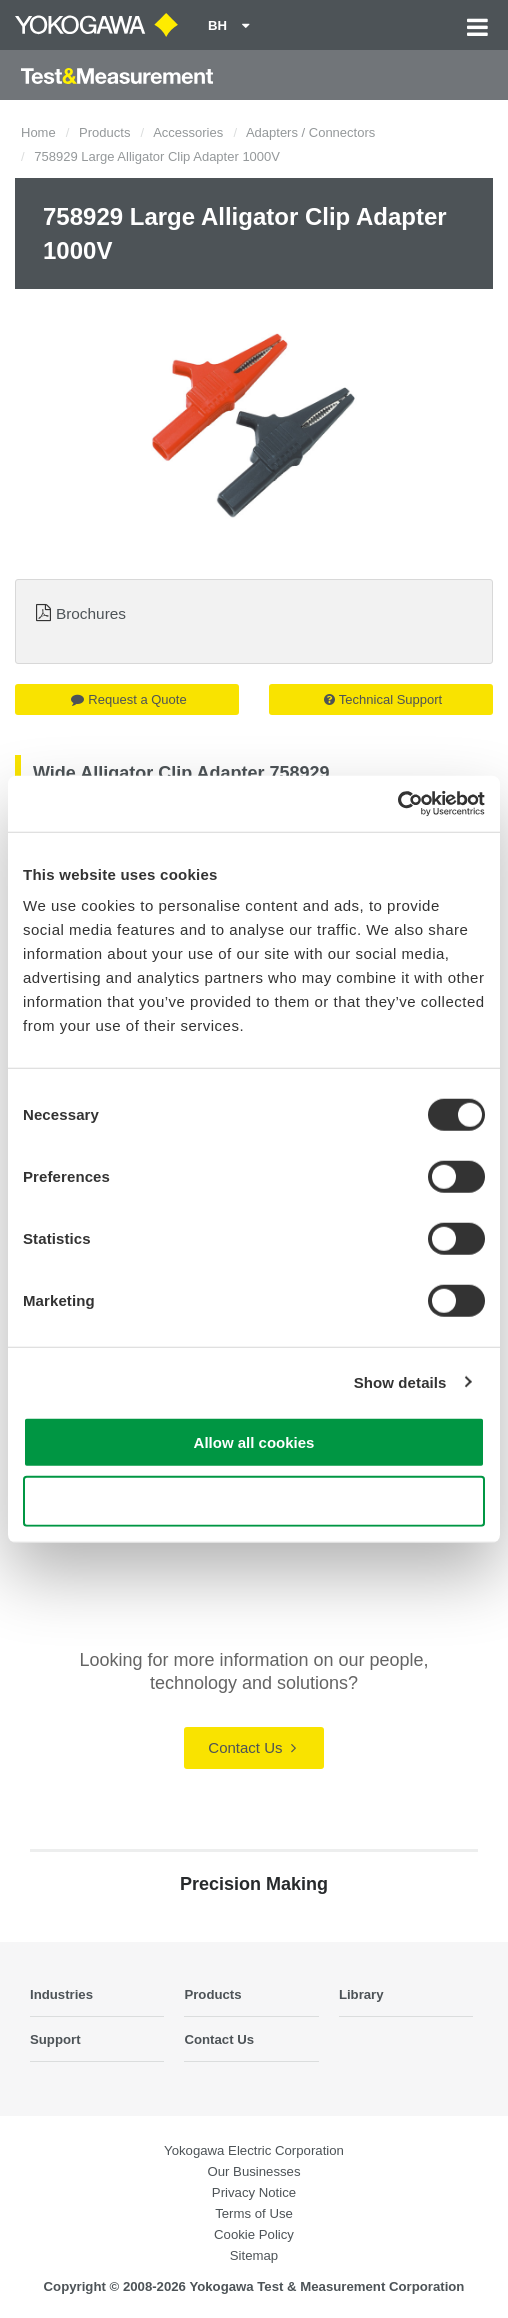  Describe the element at coordinates (55, 2039) in the screenshot. I see `Support` at that location.